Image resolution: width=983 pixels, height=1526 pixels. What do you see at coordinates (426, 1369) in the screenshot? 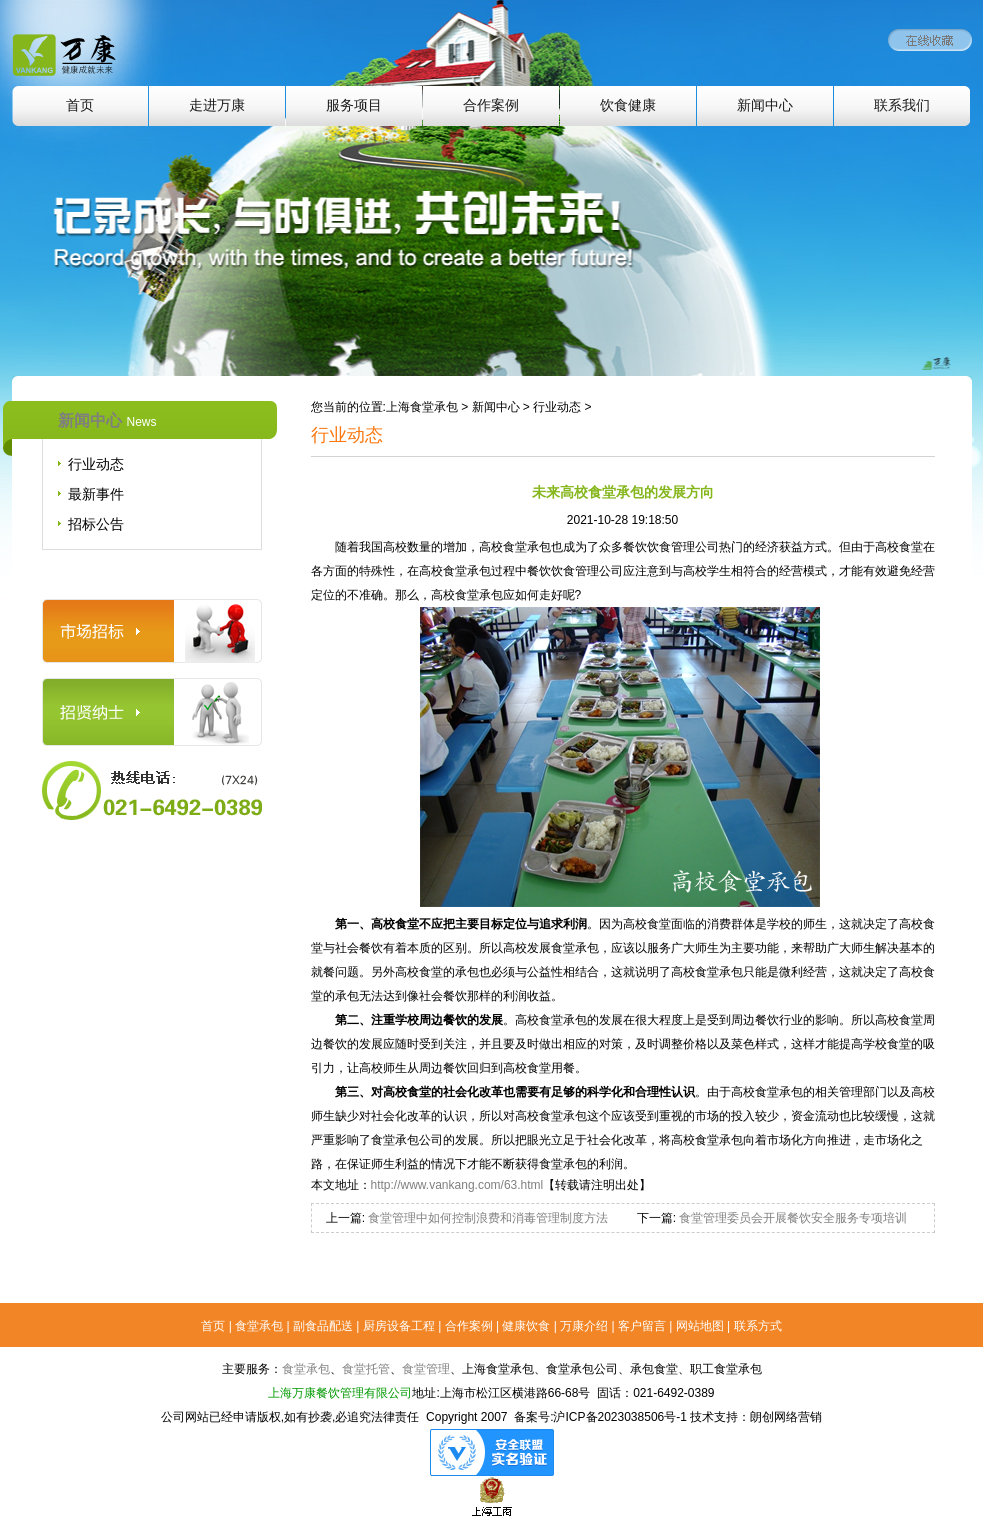
I see `食堂管理` at bounding box center [426, 1369].